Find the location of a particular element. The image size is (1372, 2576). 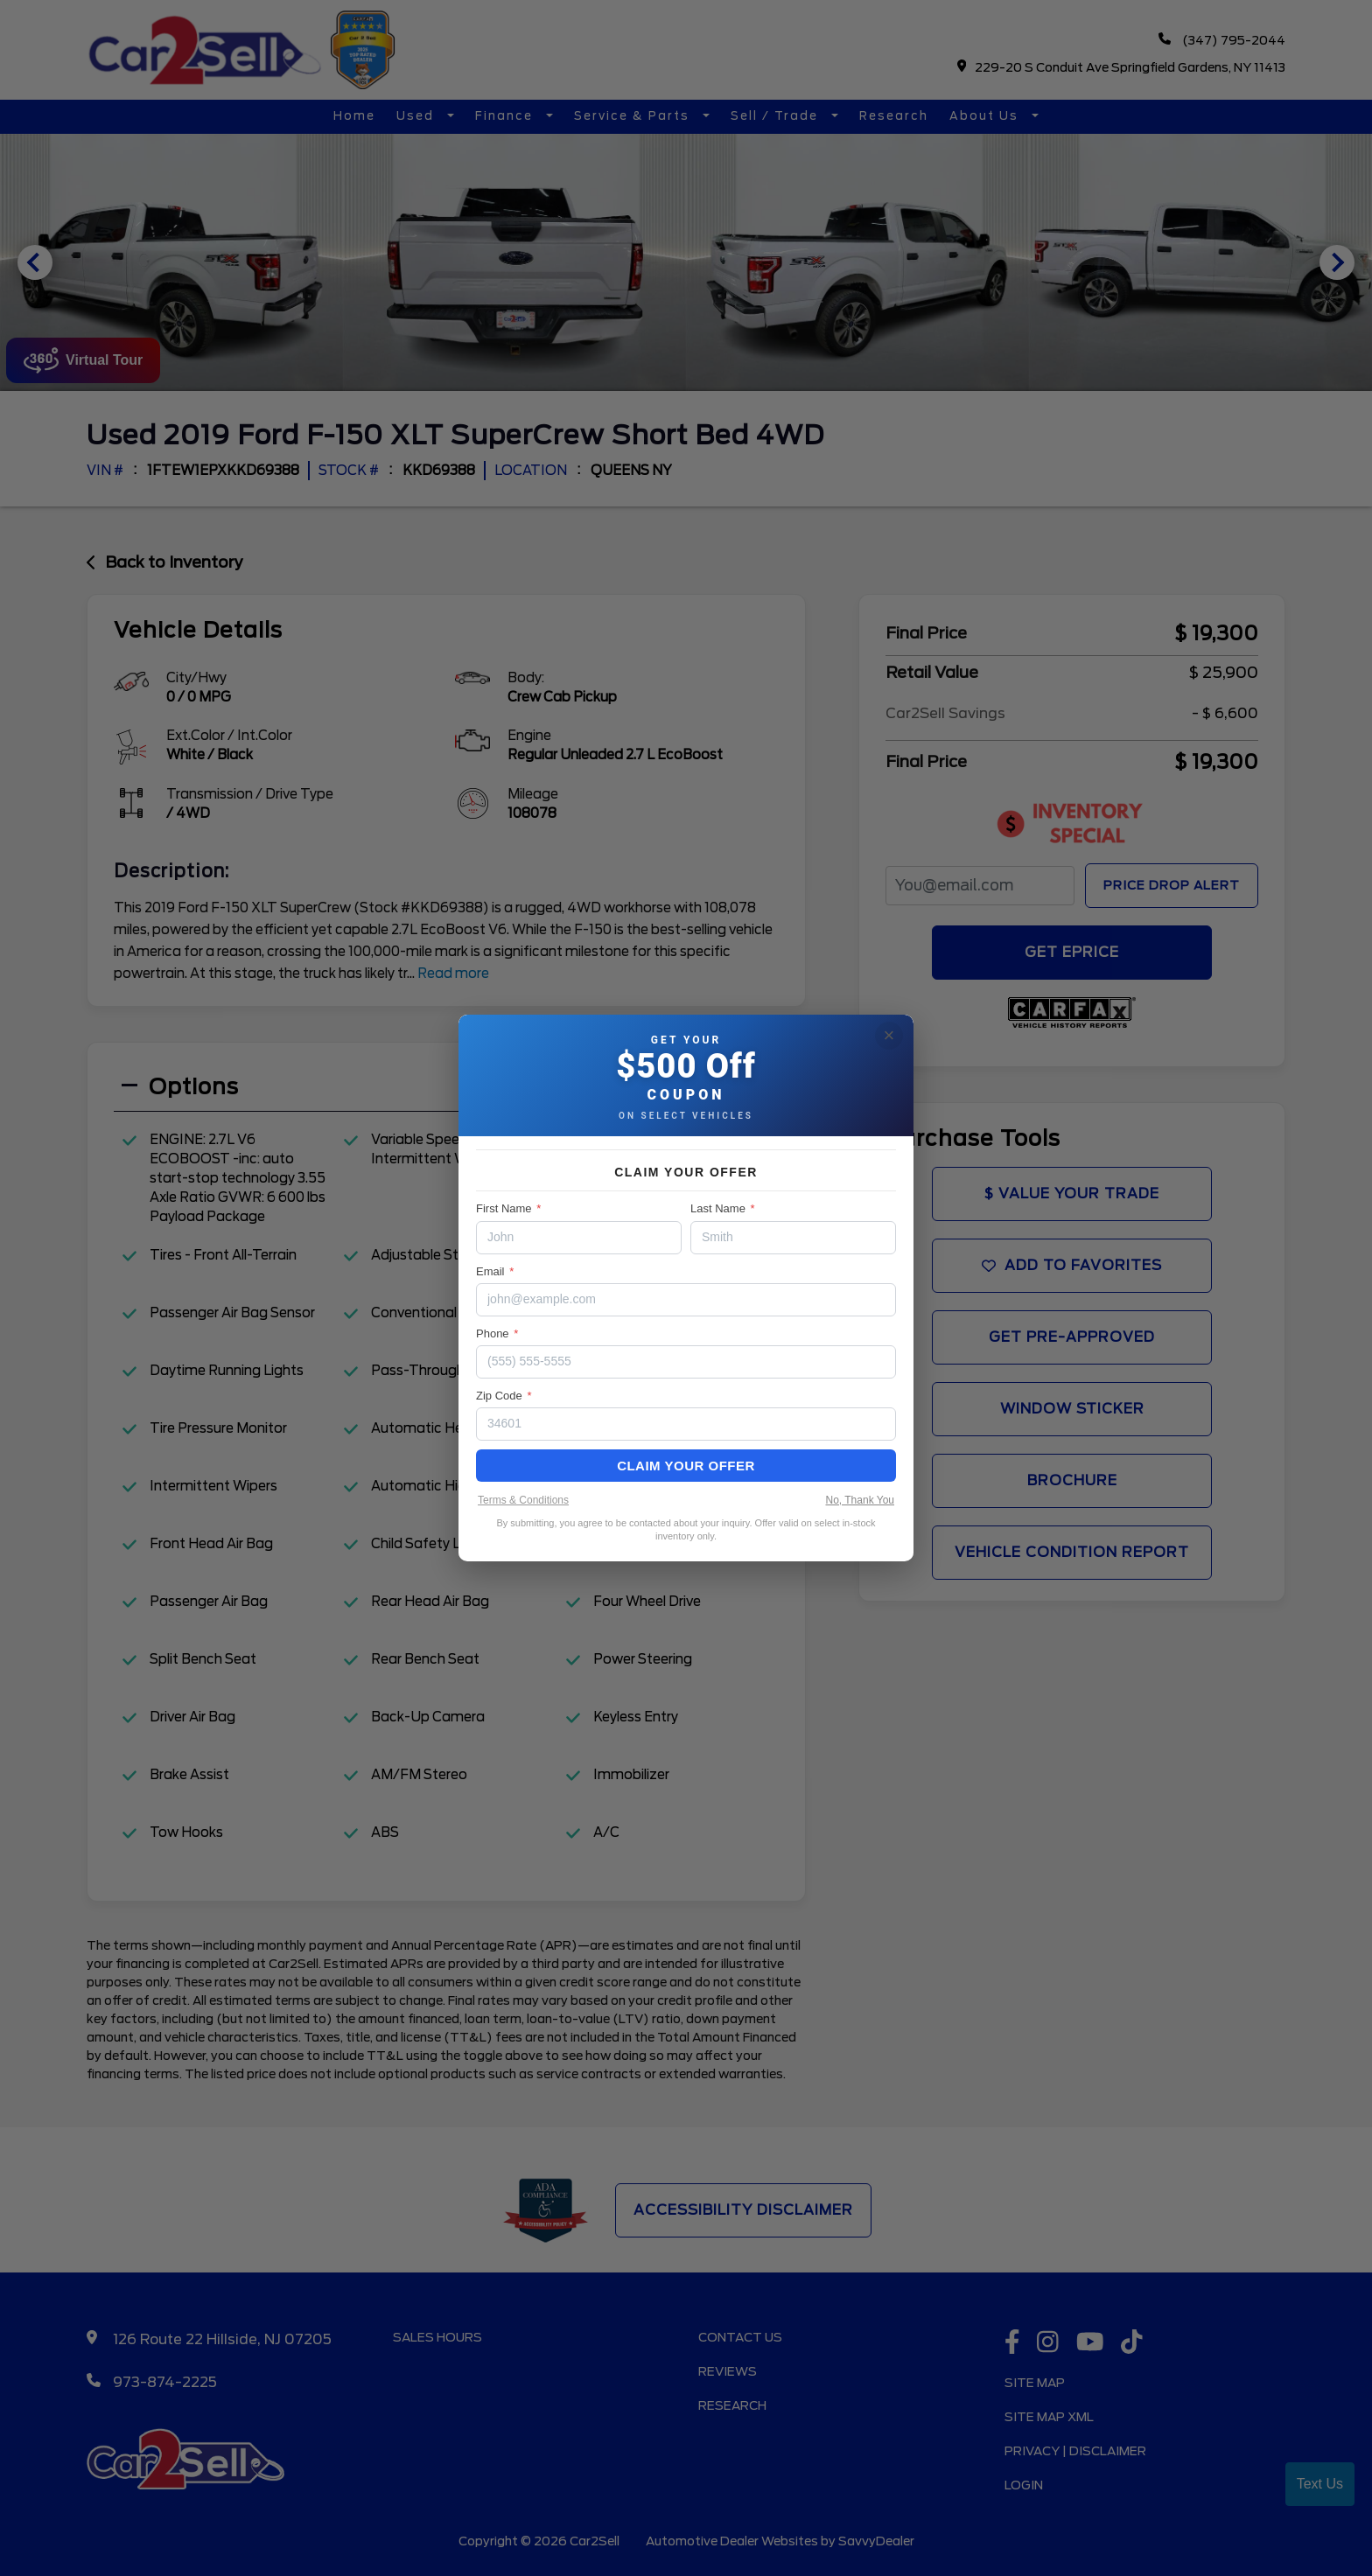

Zip Code is located at coordinates (503, 1395).